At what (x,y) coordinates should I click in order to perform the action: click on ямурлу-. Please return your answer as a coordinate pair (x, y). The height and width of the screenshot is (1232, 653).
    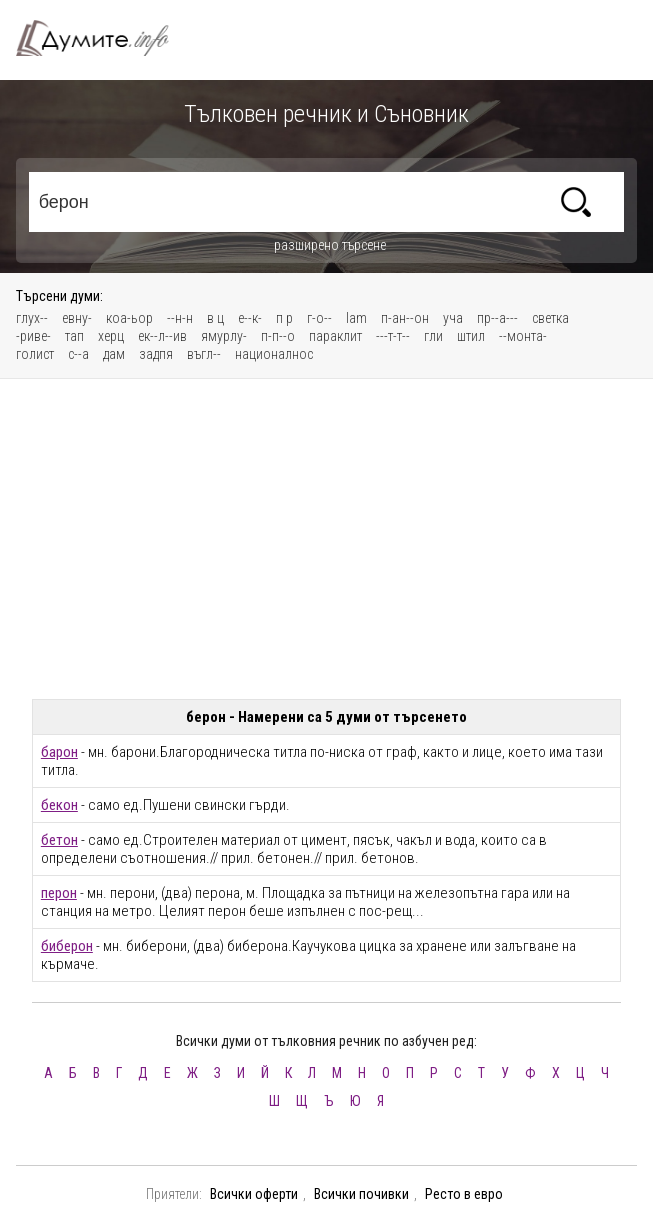
    Looking at the image, I should click on (224, 336).